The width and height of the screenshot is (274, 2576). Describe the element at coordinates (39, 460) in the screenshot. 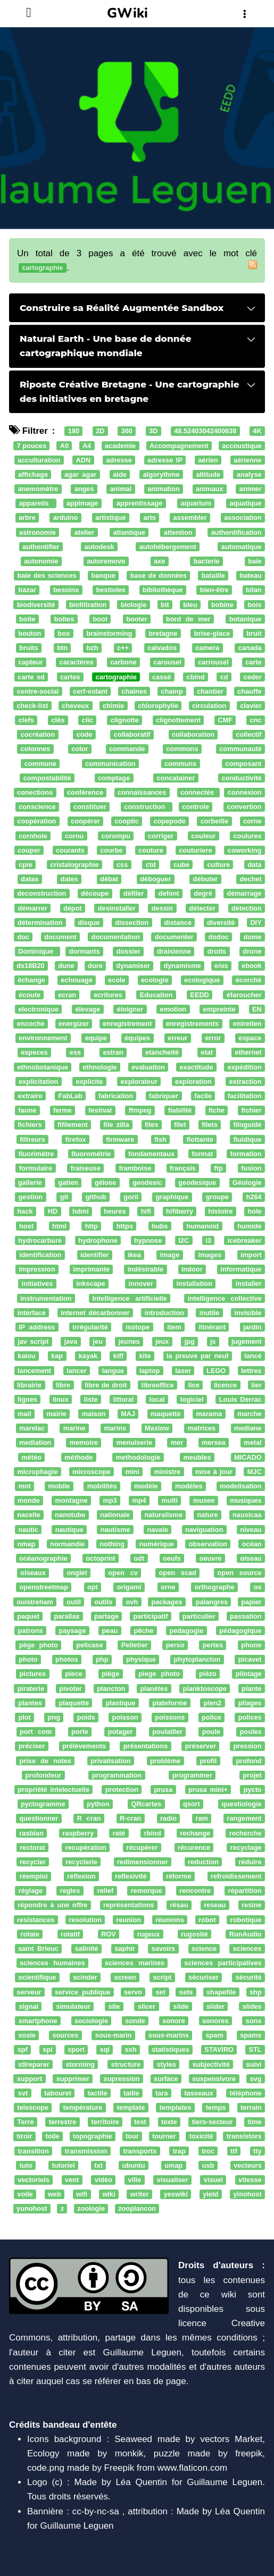

I see `acculturation` at that location.